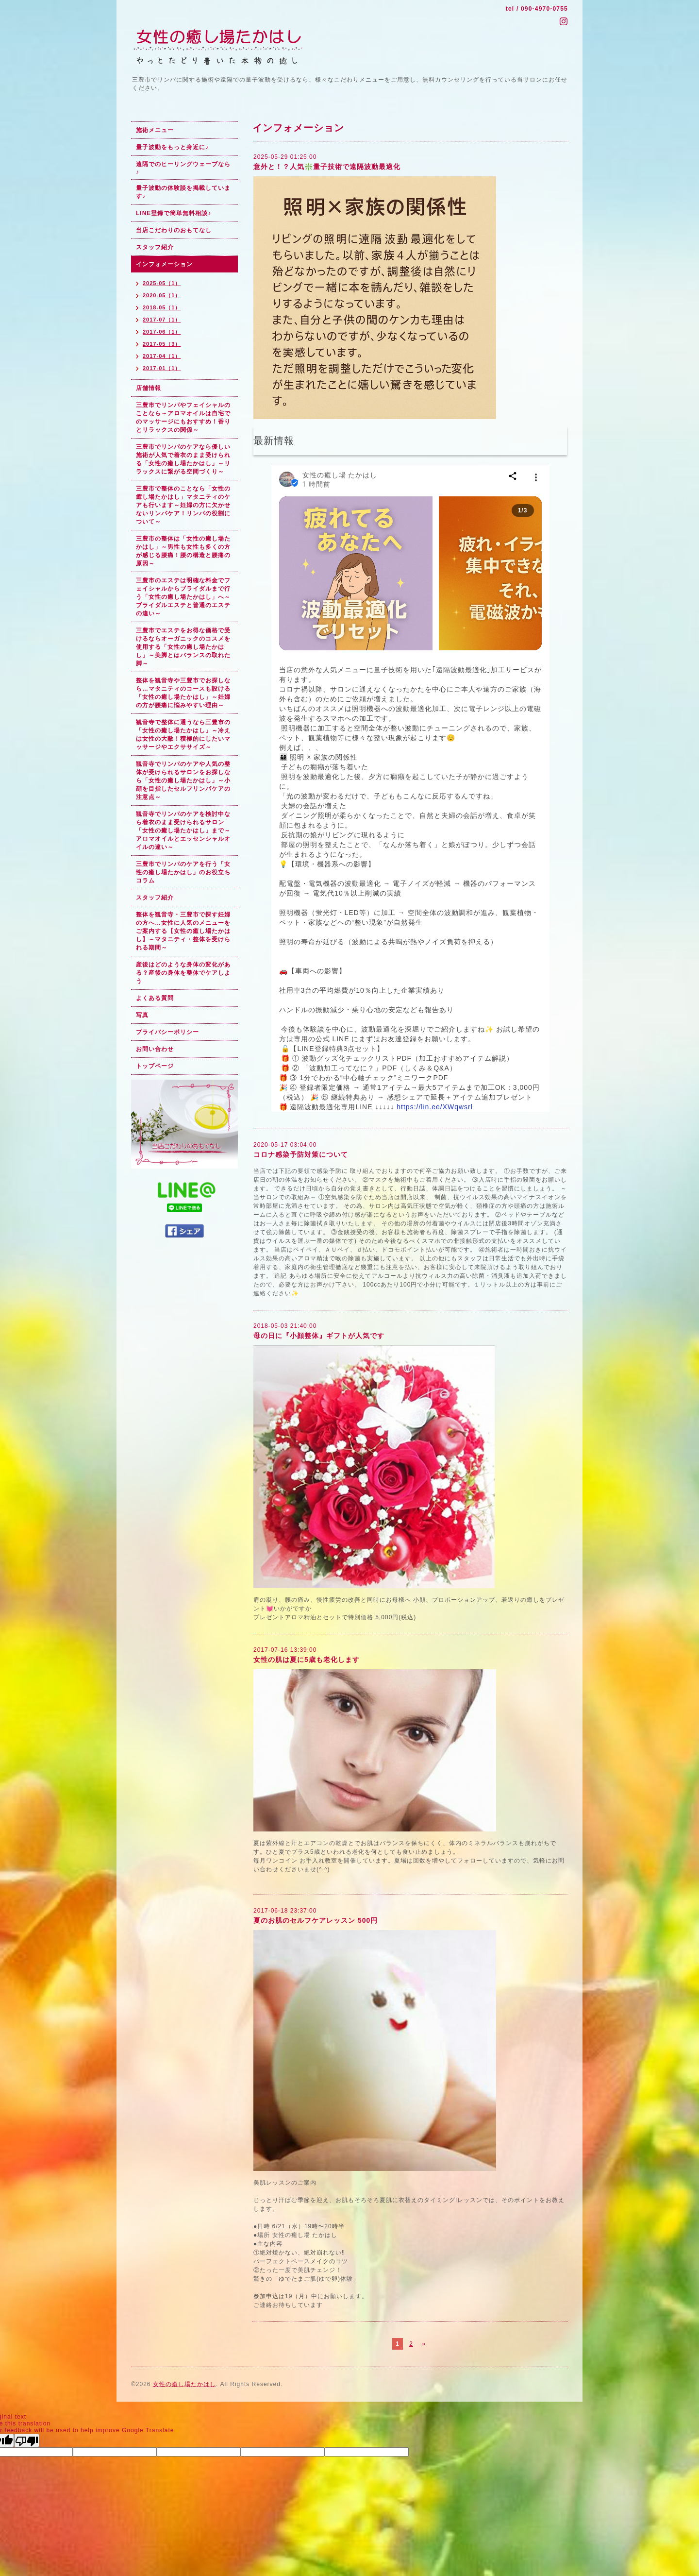 The height and width of the screenshot is (2576, 699). I want to click on 意外と！？人気❇️量子技術で遠隔波動最適化, so click(326, 166).